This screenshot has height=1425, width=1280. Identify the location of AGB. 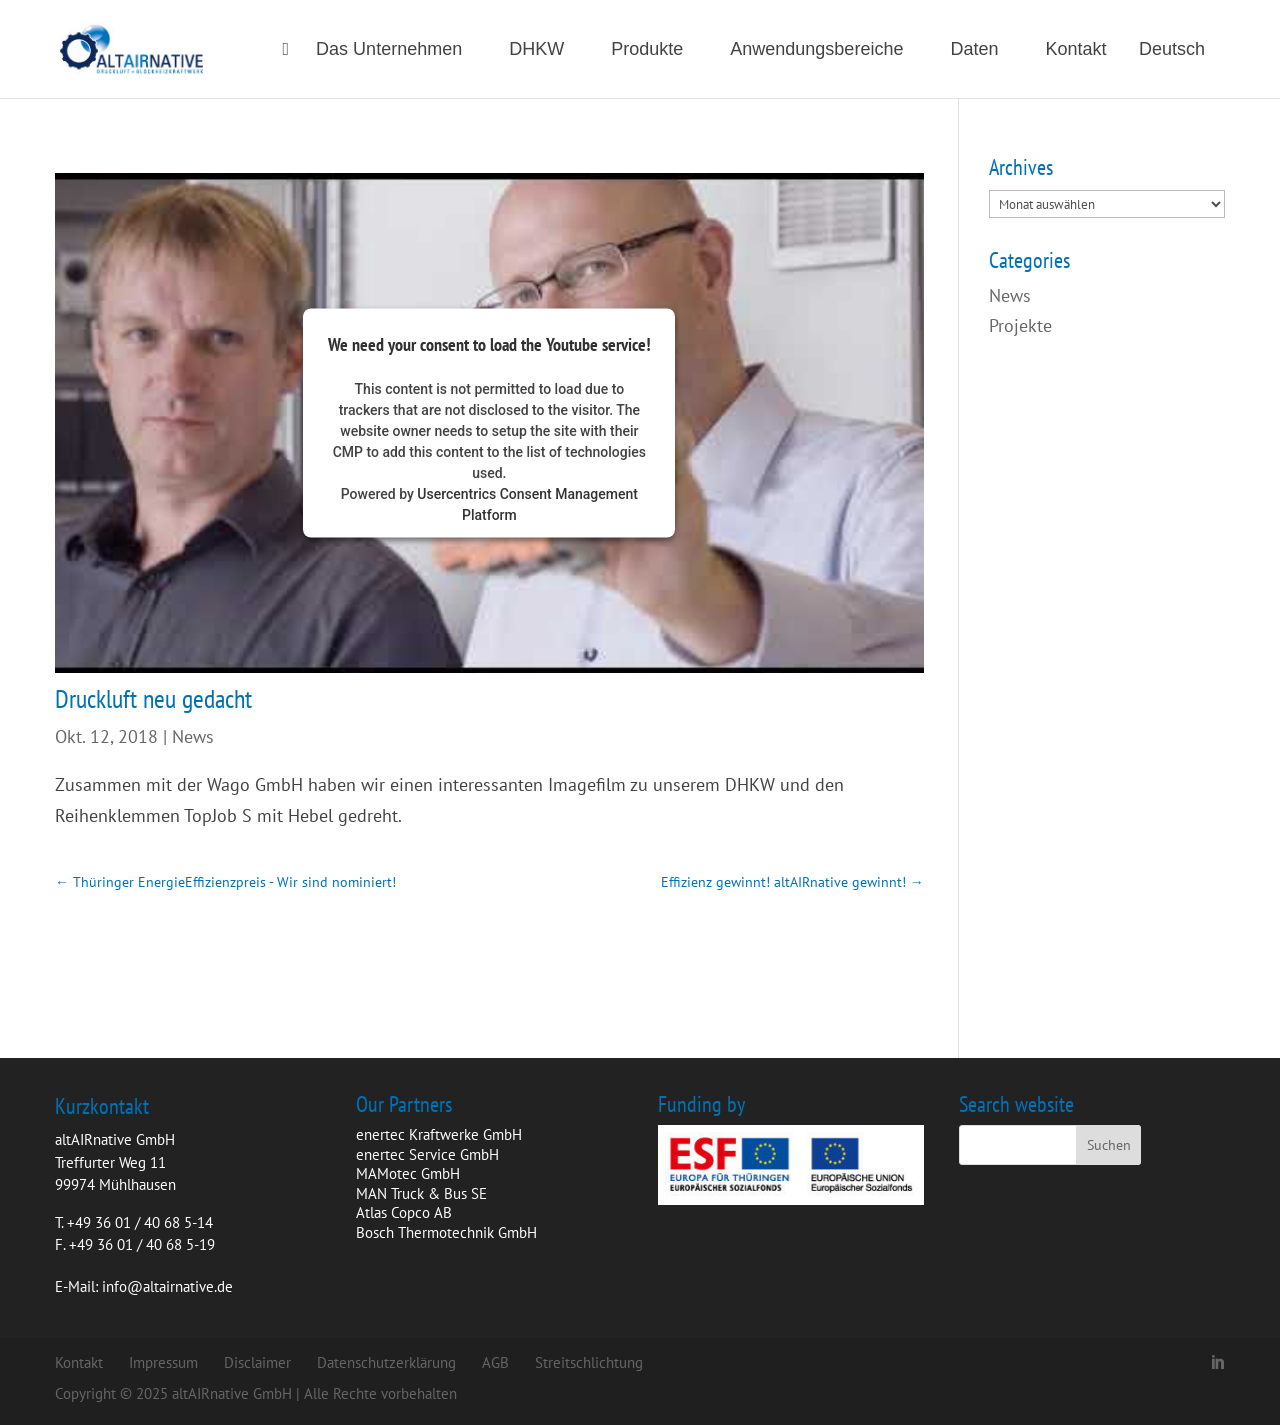
(495, 1362).